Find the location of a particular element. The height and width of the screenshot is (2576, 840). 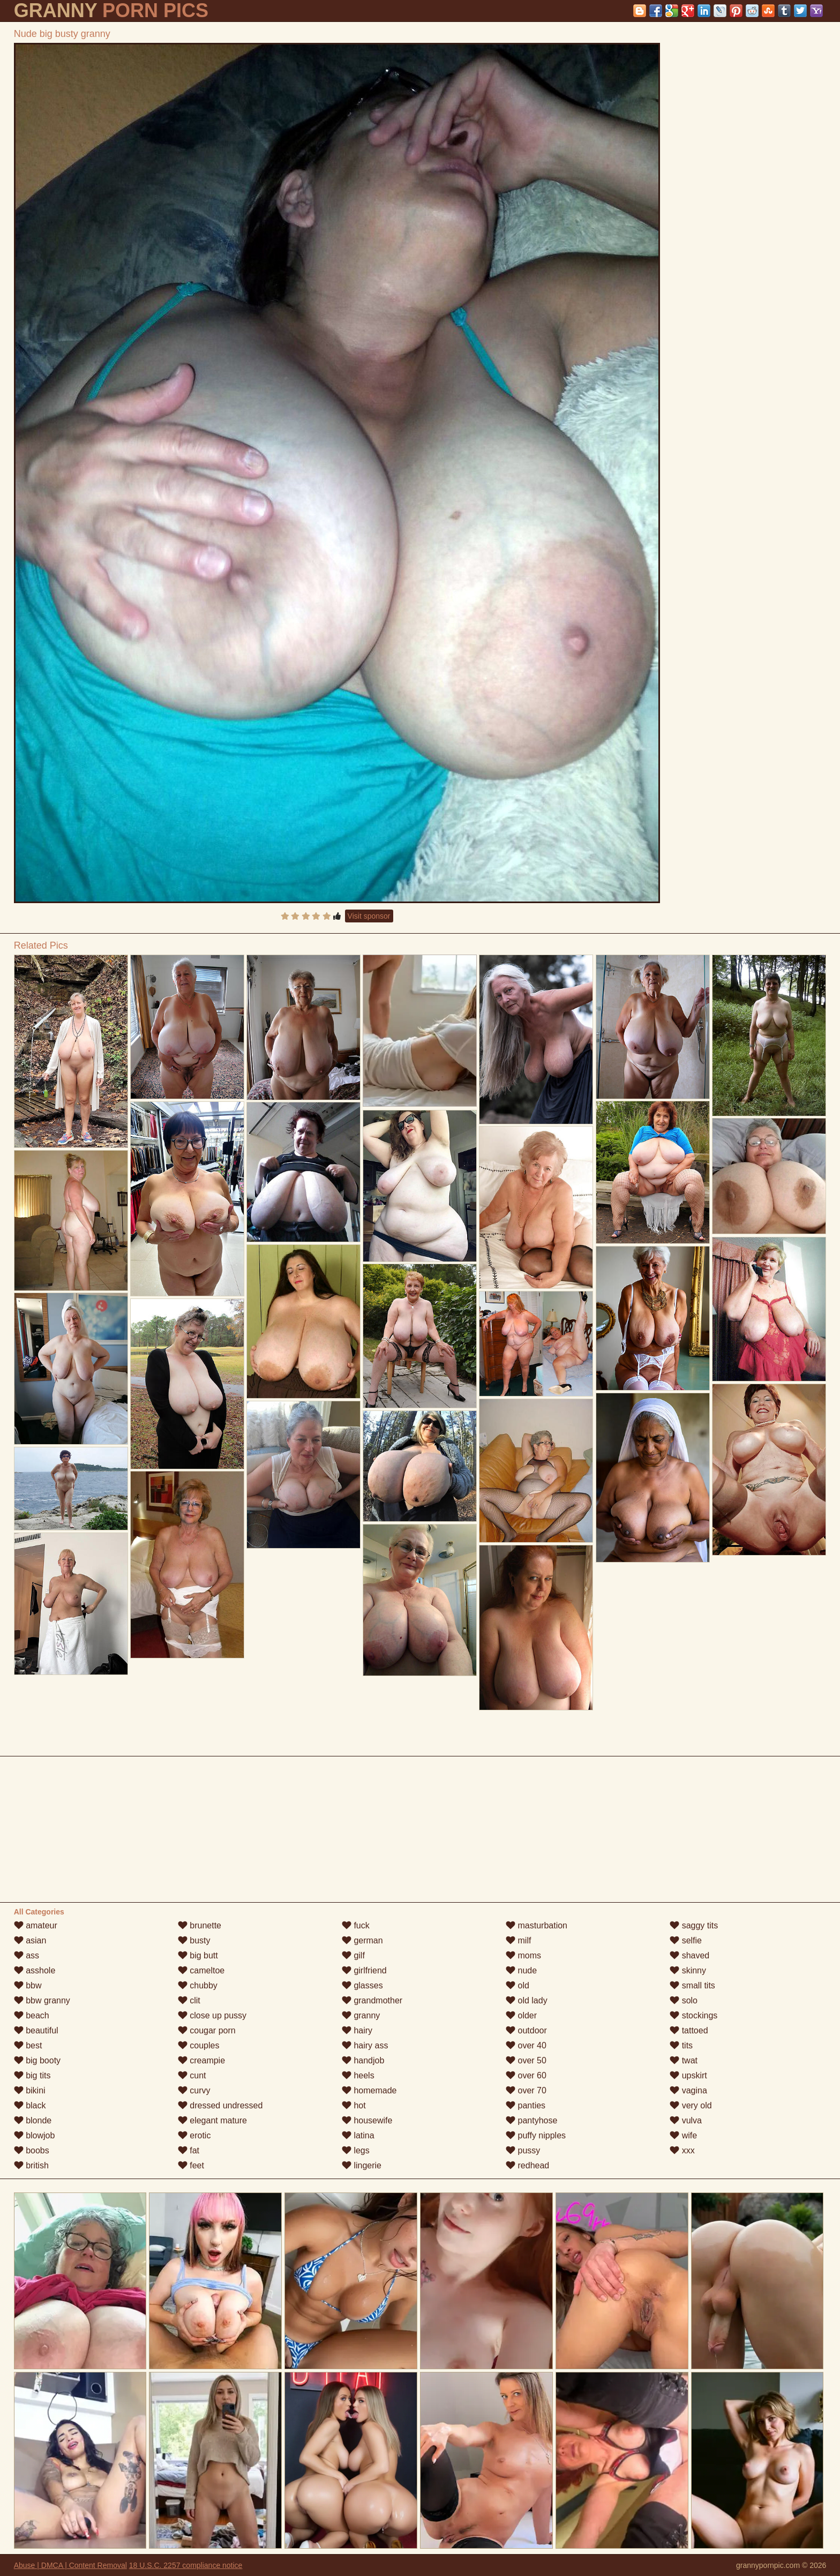

saggy tits is located at coordinates (694, 1925).